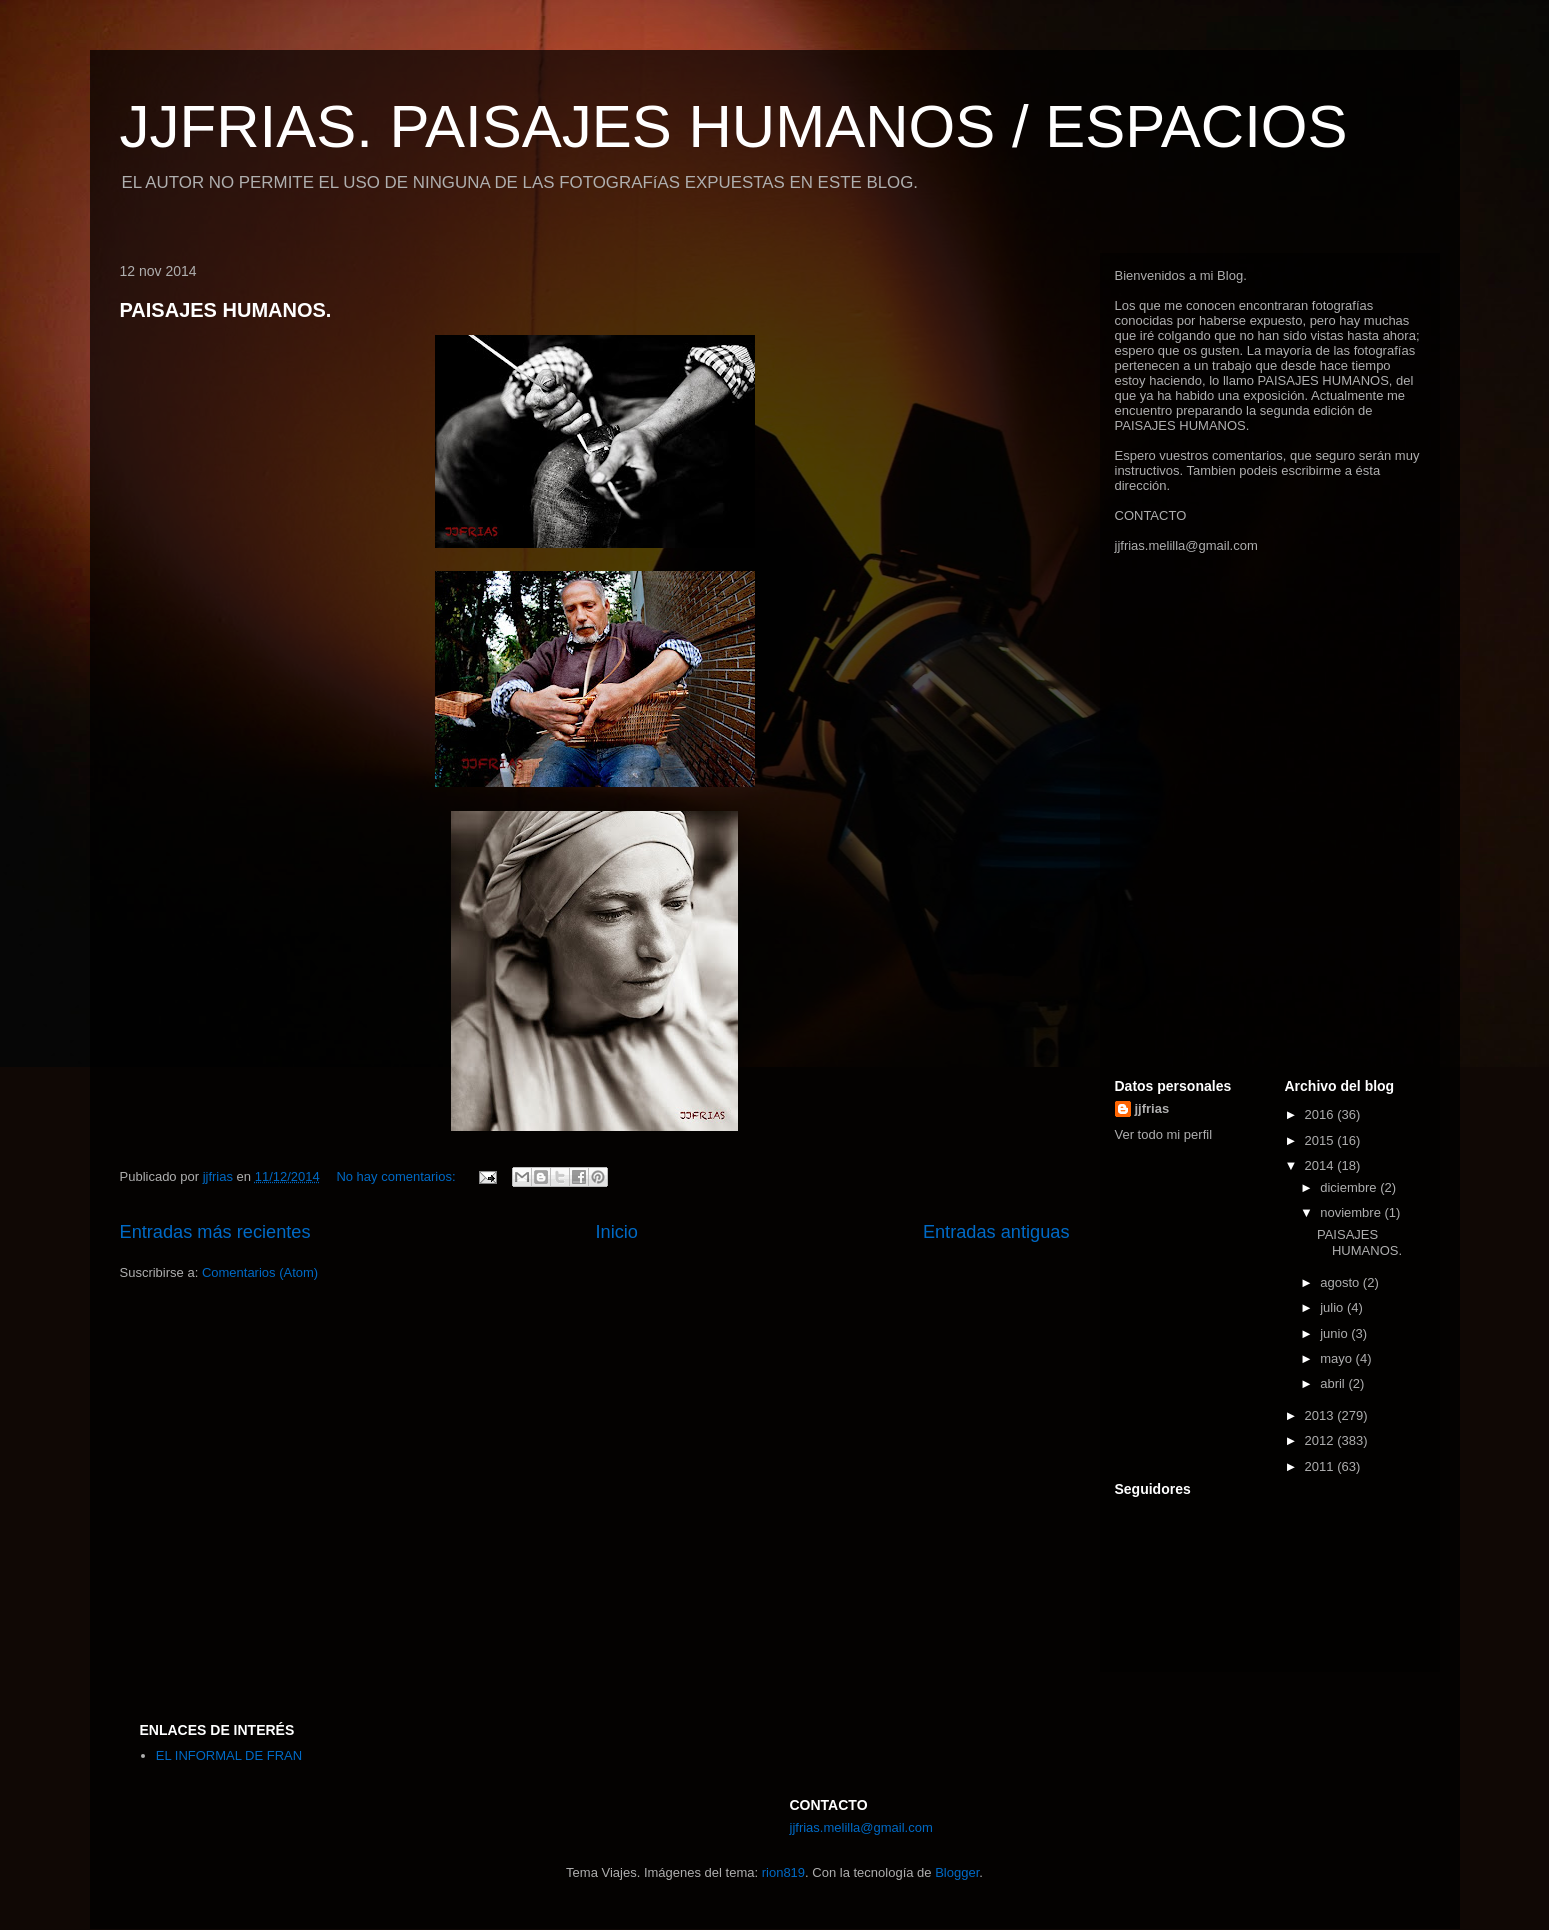  Describe the element at coordinates (734, 126) in the screenshot. I see `JJFRIAS. PAISAJES HUMANOS / ESPACIOS` at that location.